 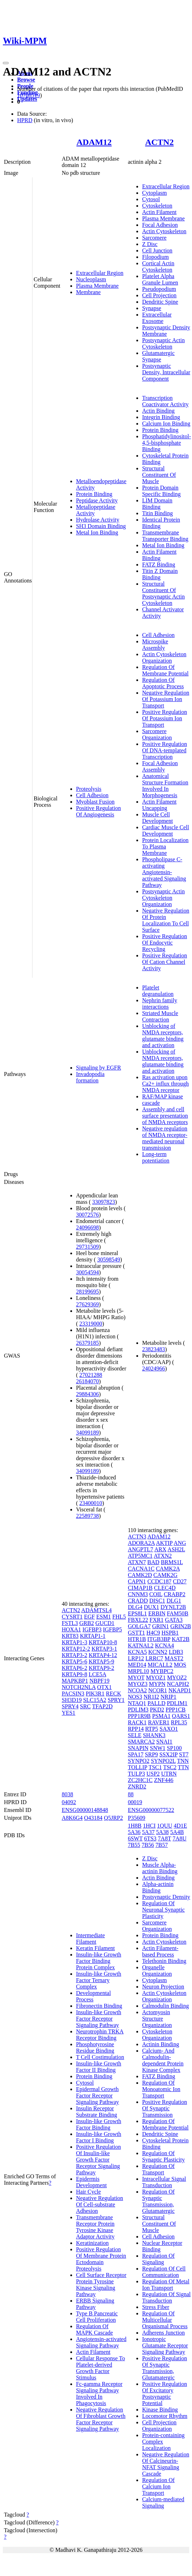 What do you see at coordinates (94, 142) in the screenshot?
I see `ADAM12` at bounding box center [94, 142].